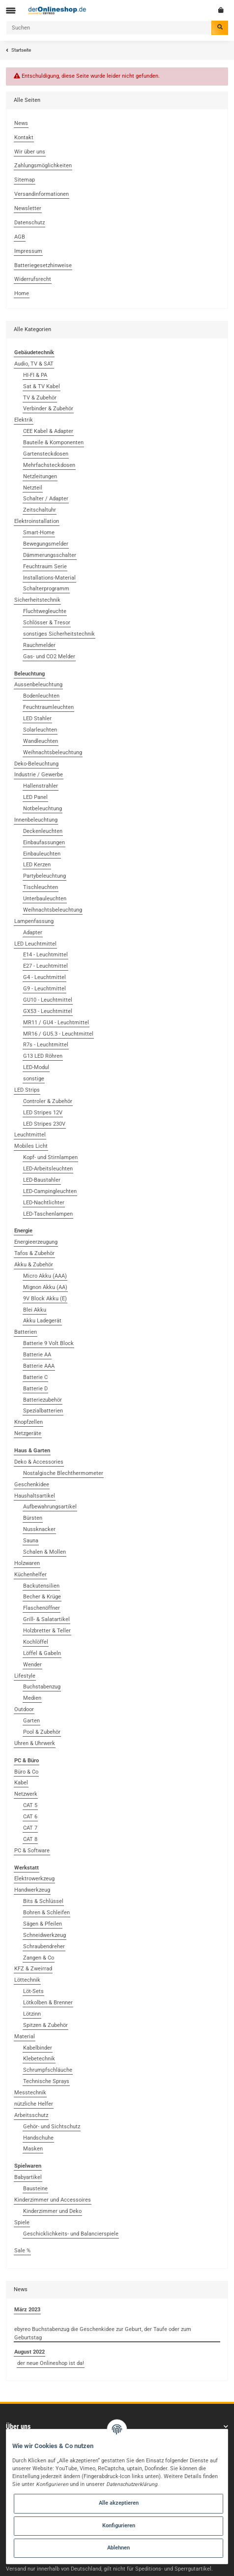  Describe the element at coordinates (39, 2058) in the screenshot. I see `Klebetechnik` at that location.